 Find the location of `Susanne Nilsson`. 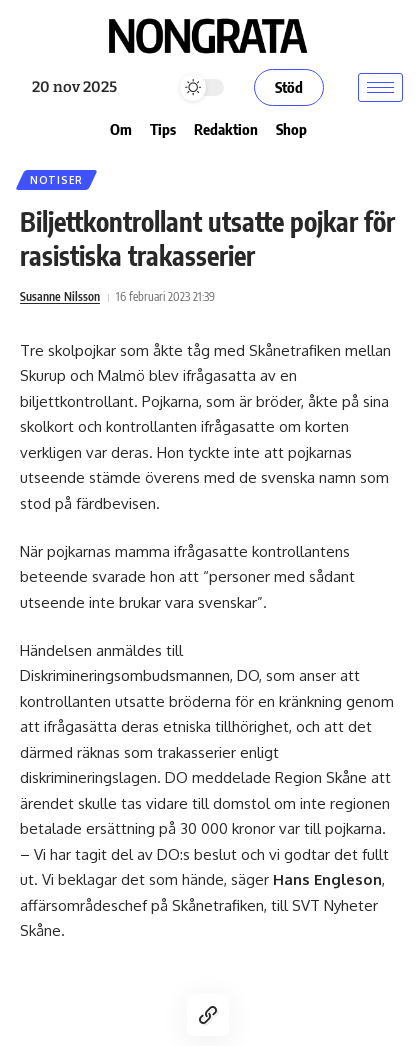

Susanne Nilsson is located at coordinates (60, 296).